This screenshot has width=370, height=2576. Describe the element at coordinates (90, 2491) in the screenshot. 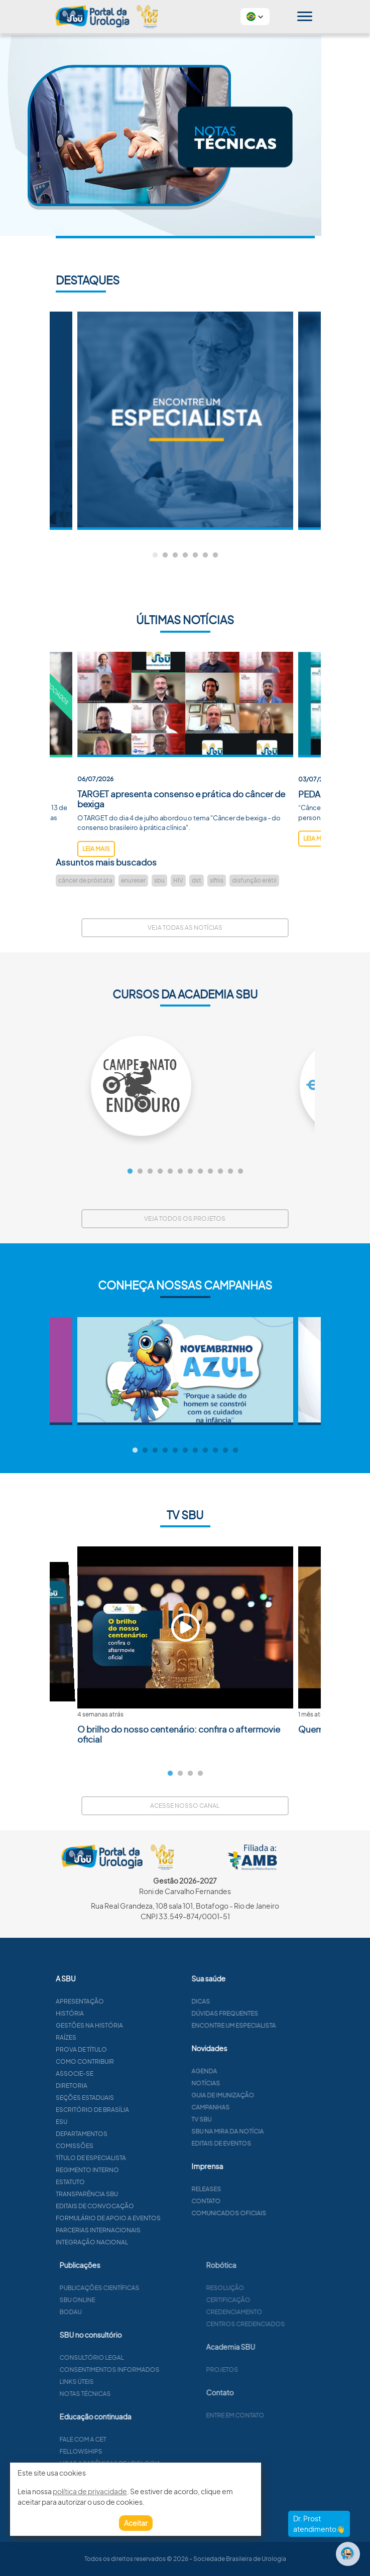

I see `política de privacidade` at that location.